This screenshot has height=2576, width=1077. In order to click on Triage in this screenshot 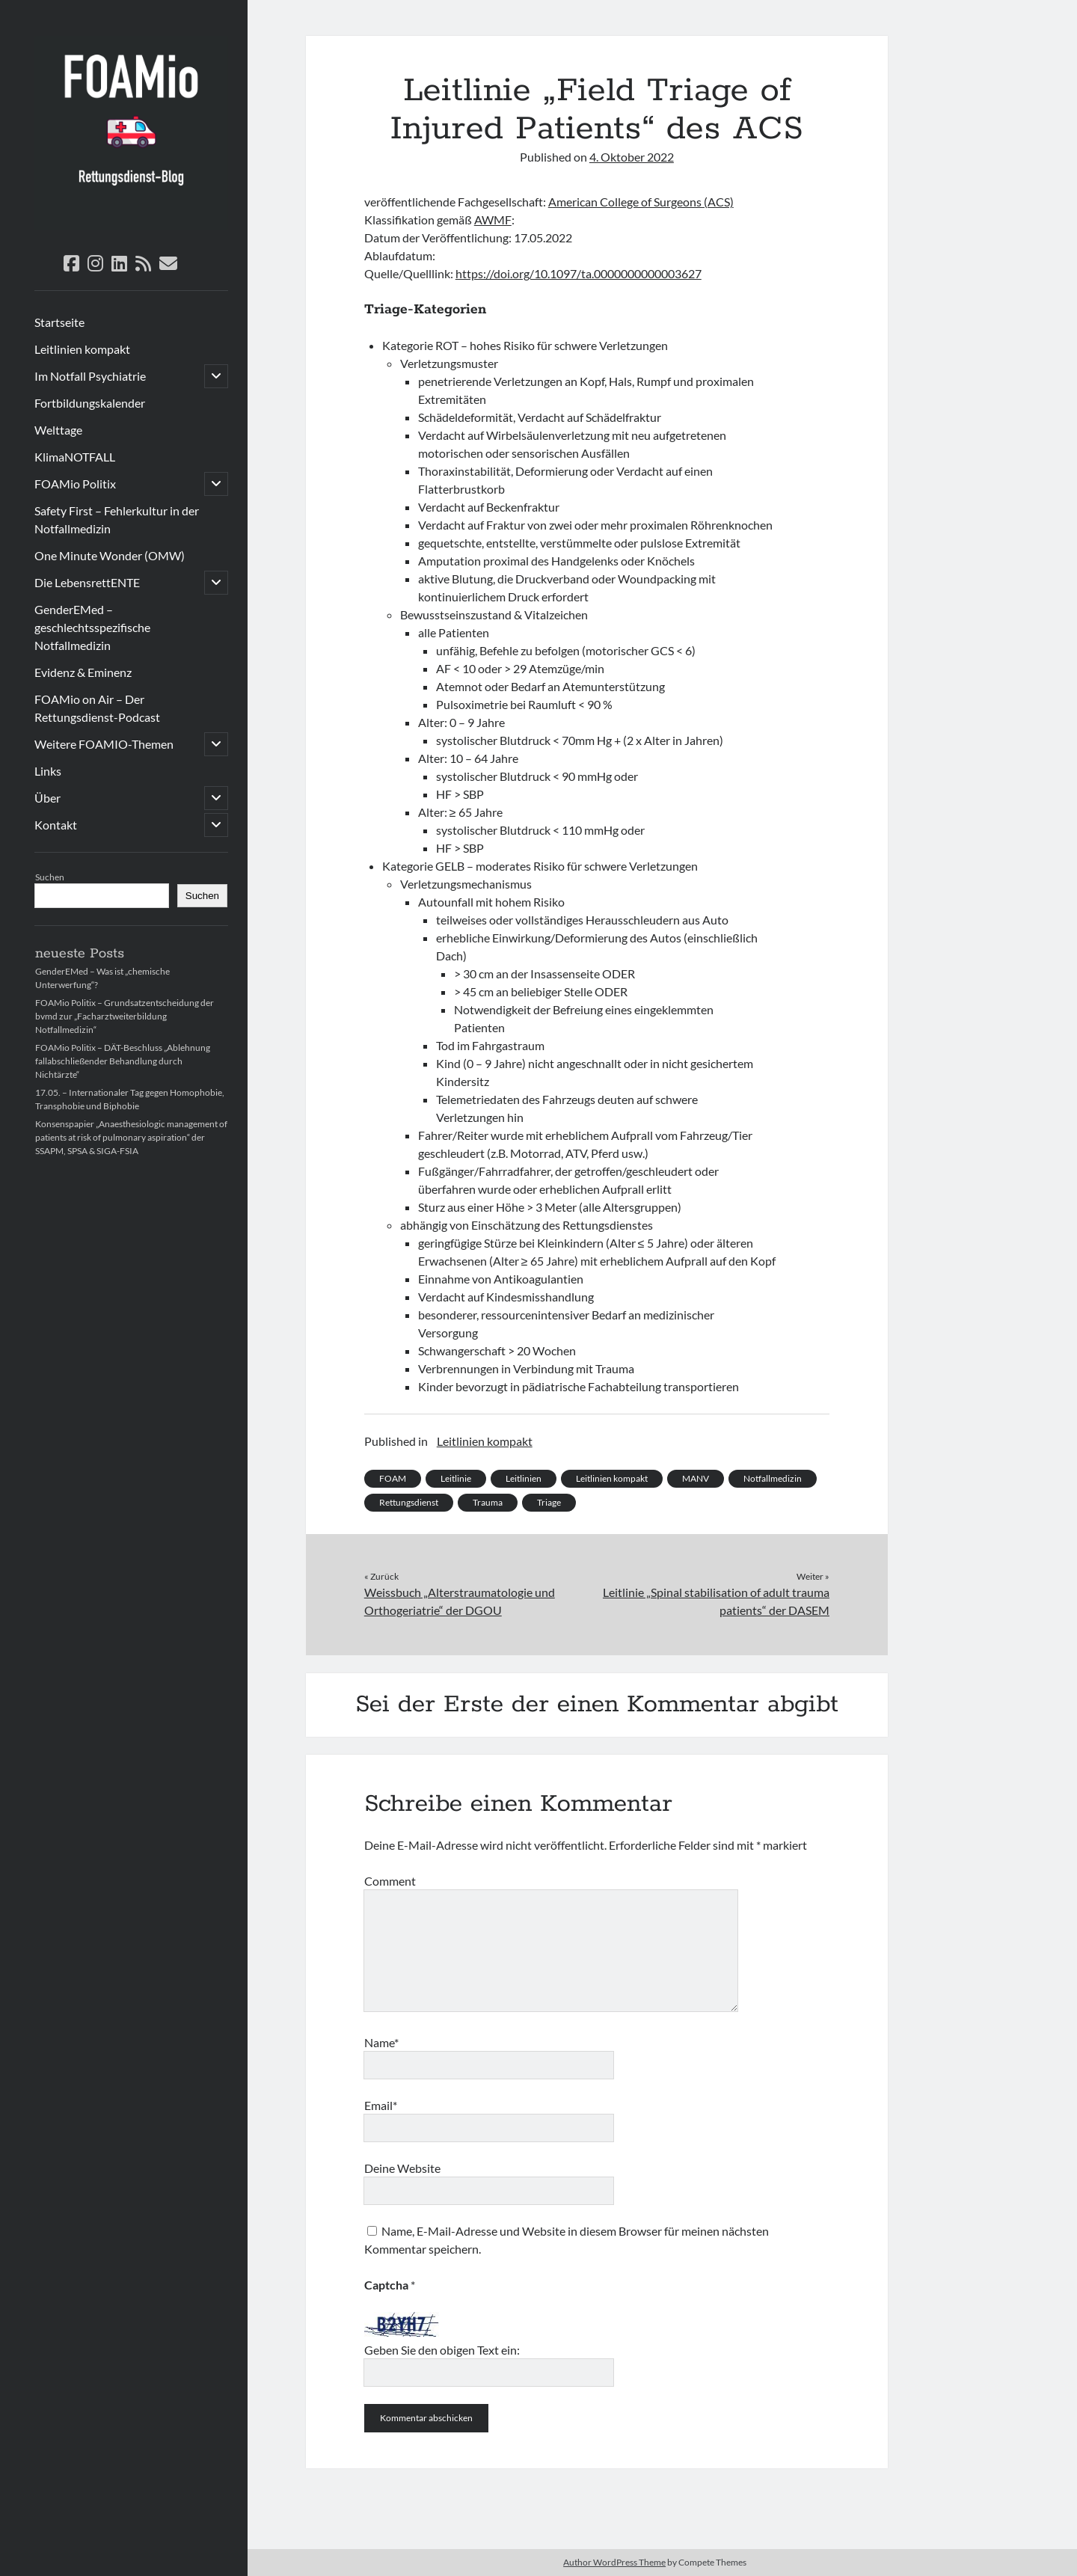, I will do `click(549, 1502)`.